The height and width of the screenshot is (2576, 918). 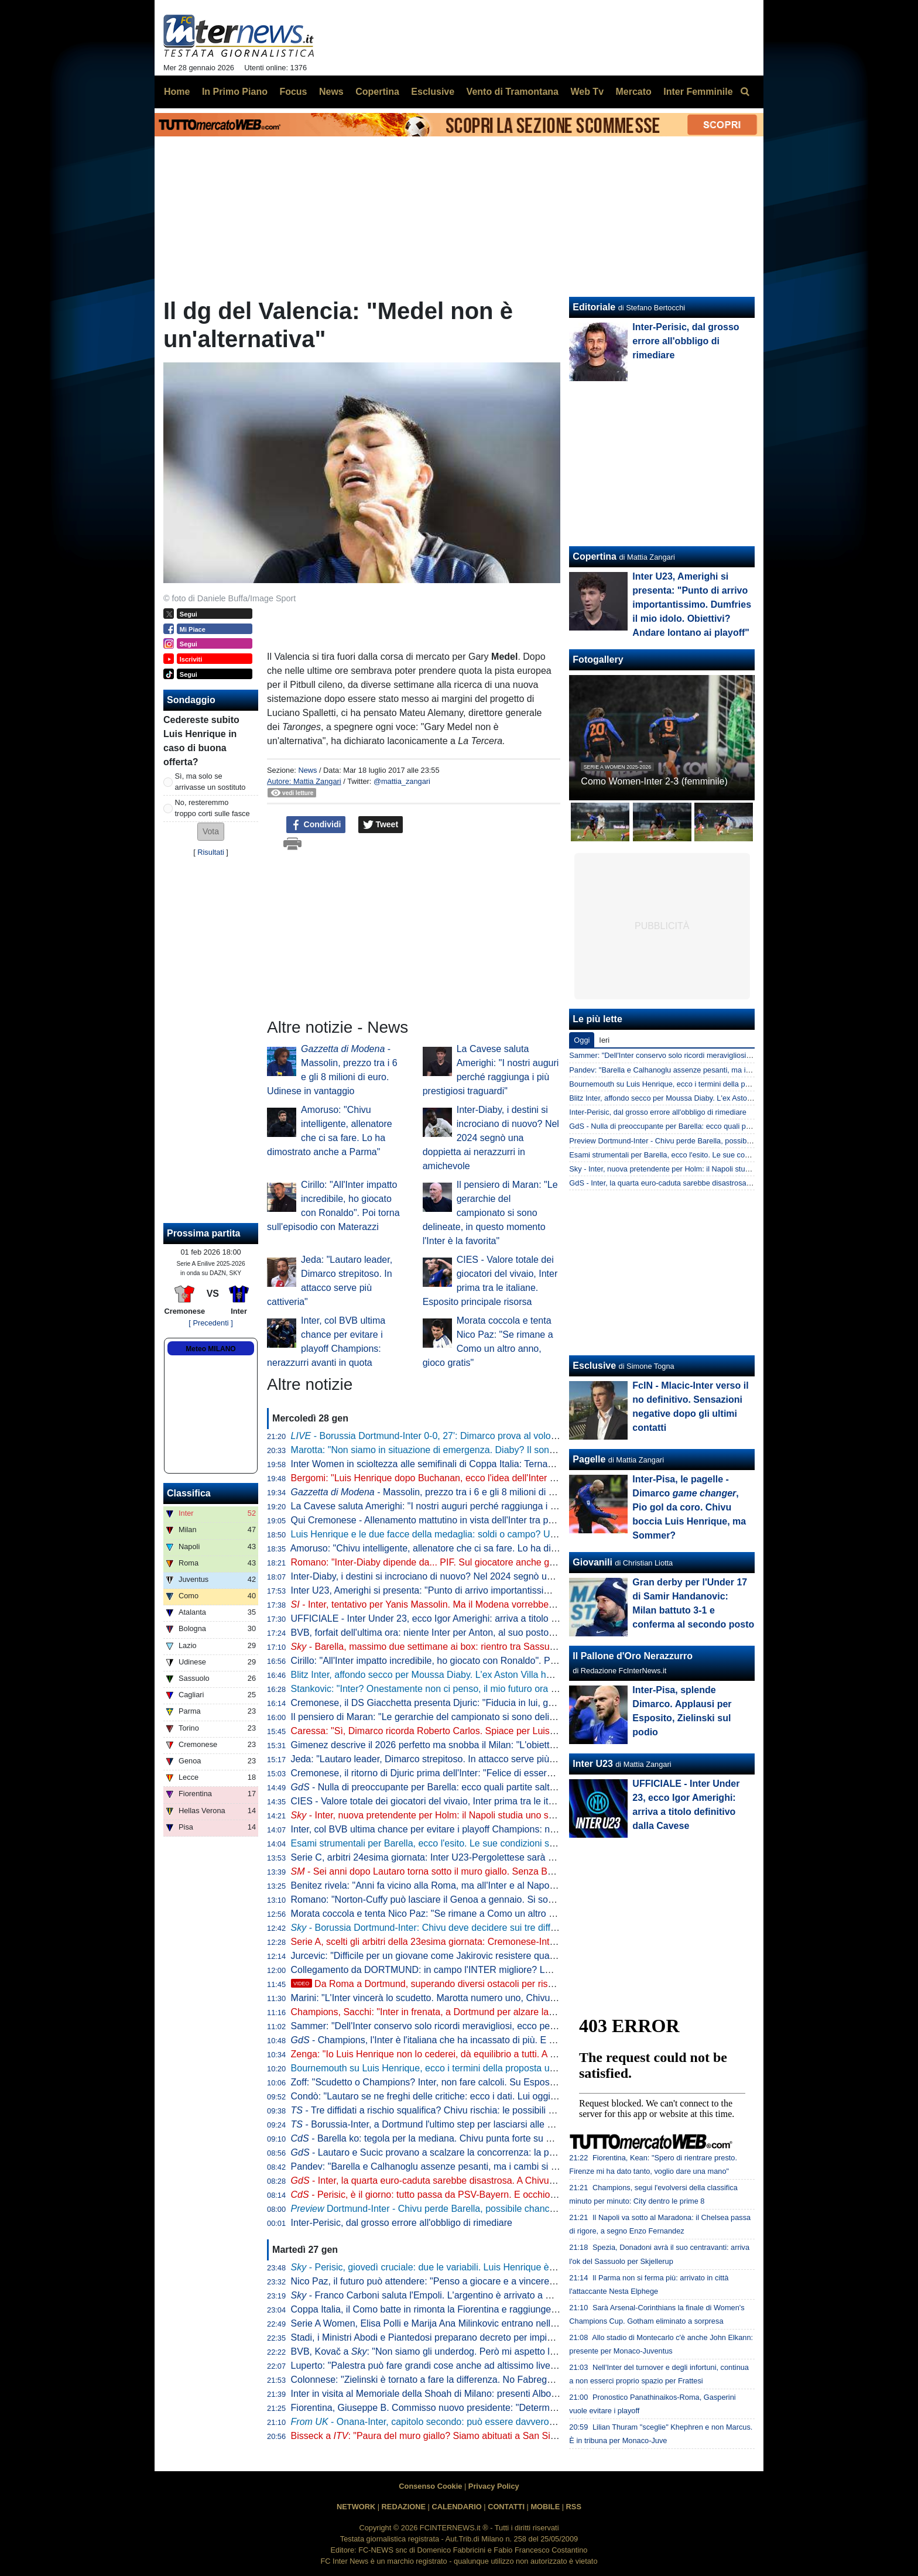 I want to click on Bisseck a : "Paura del muro giallo? Siamo abituati a San Siro. È bello giocare partite contro tifosi così cattivi", so click(x=523, y=2436).